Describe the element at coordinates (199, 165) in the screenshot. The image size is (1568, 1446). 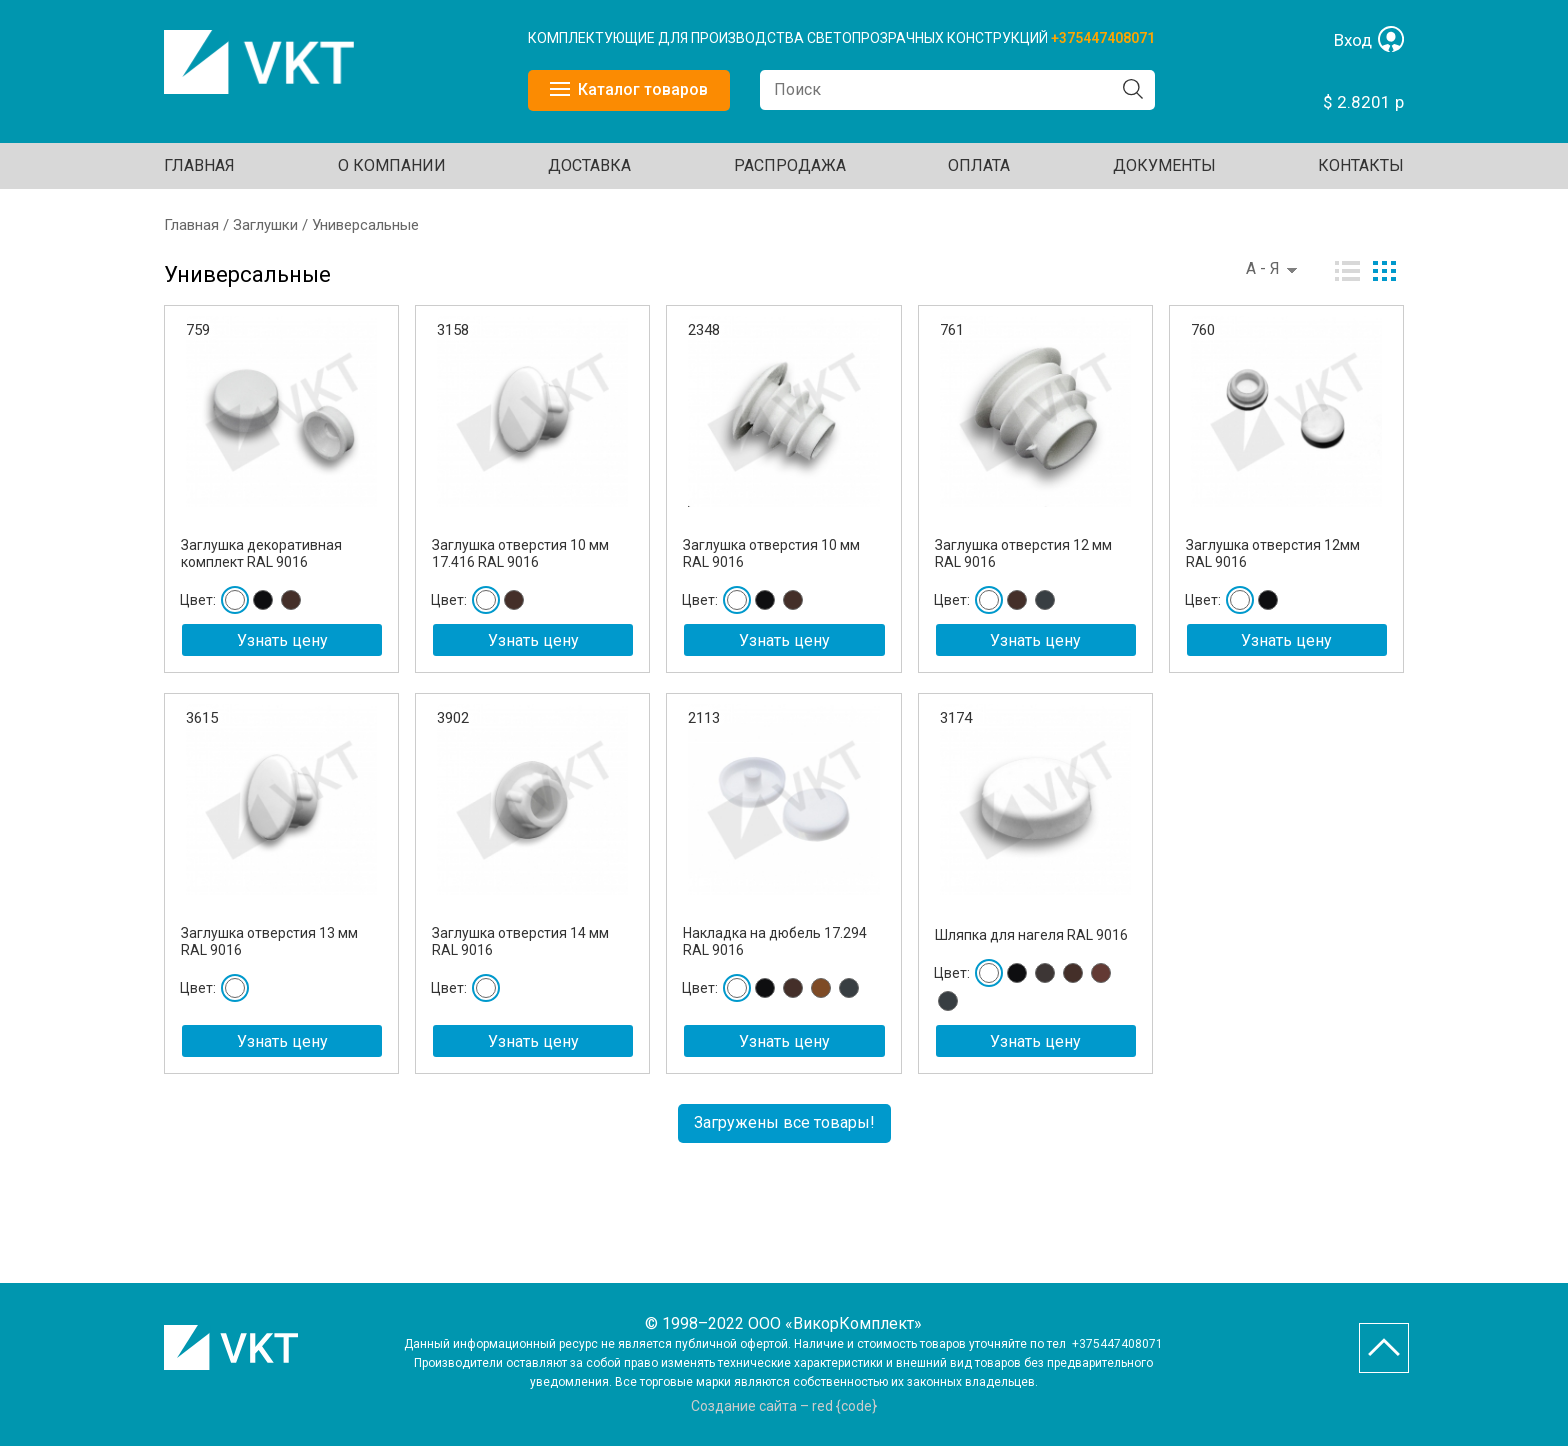
I see `Главная` at that location.